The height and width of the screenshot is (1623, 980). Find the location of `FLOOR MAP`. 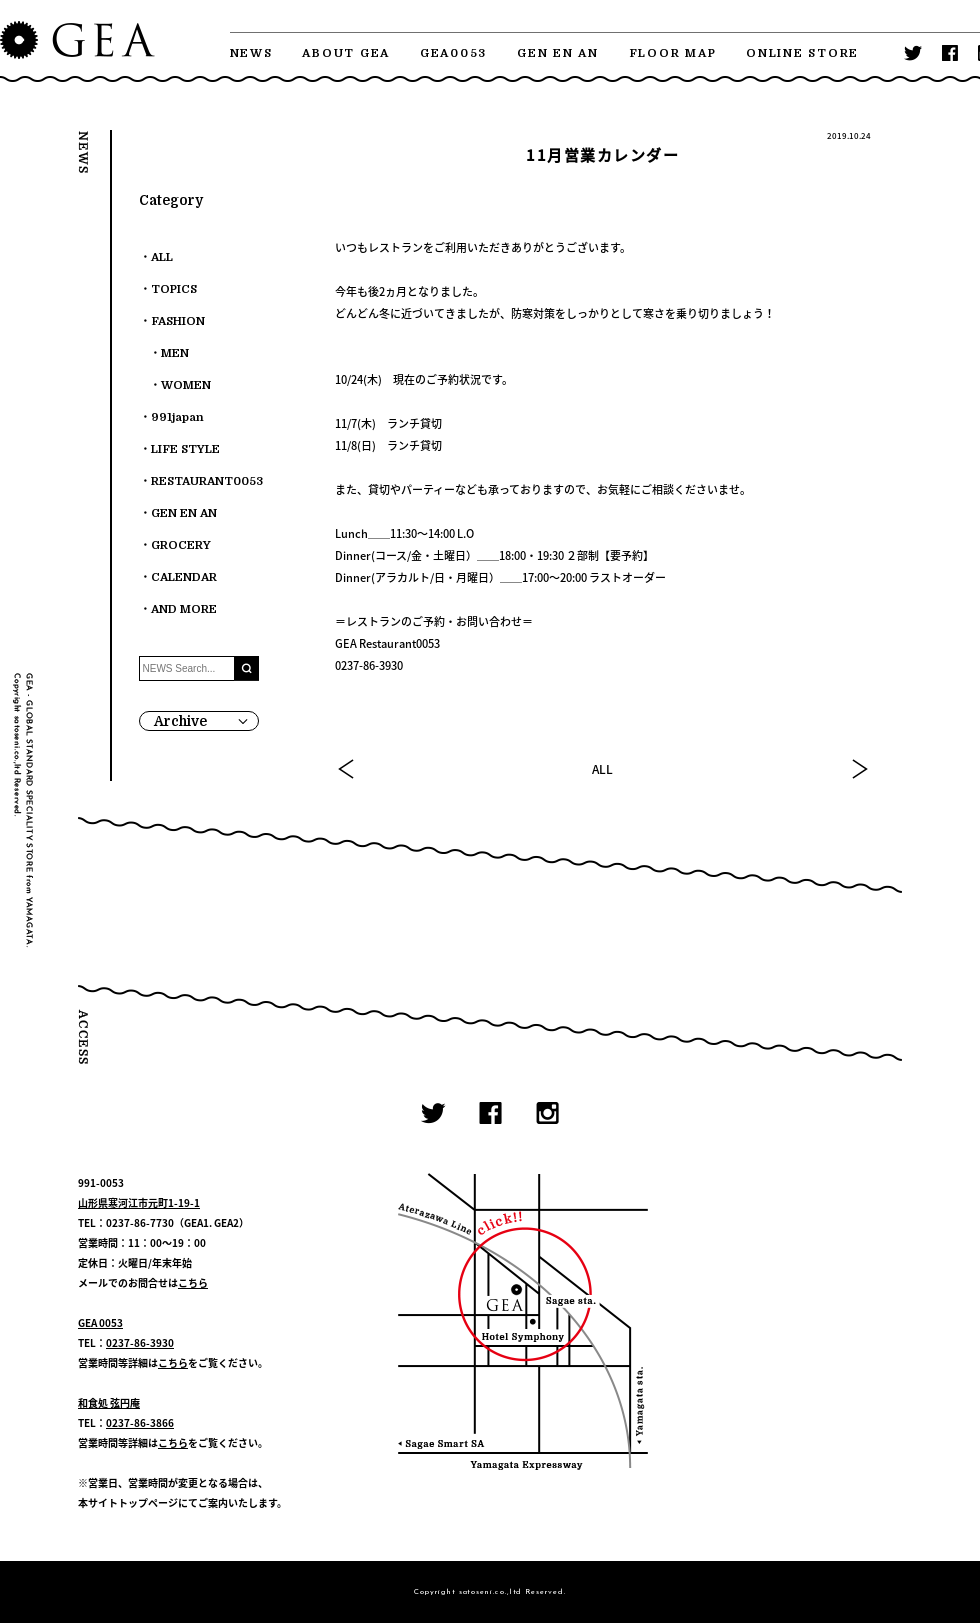

FLOOR MAP is located at coordinates (673, 53).